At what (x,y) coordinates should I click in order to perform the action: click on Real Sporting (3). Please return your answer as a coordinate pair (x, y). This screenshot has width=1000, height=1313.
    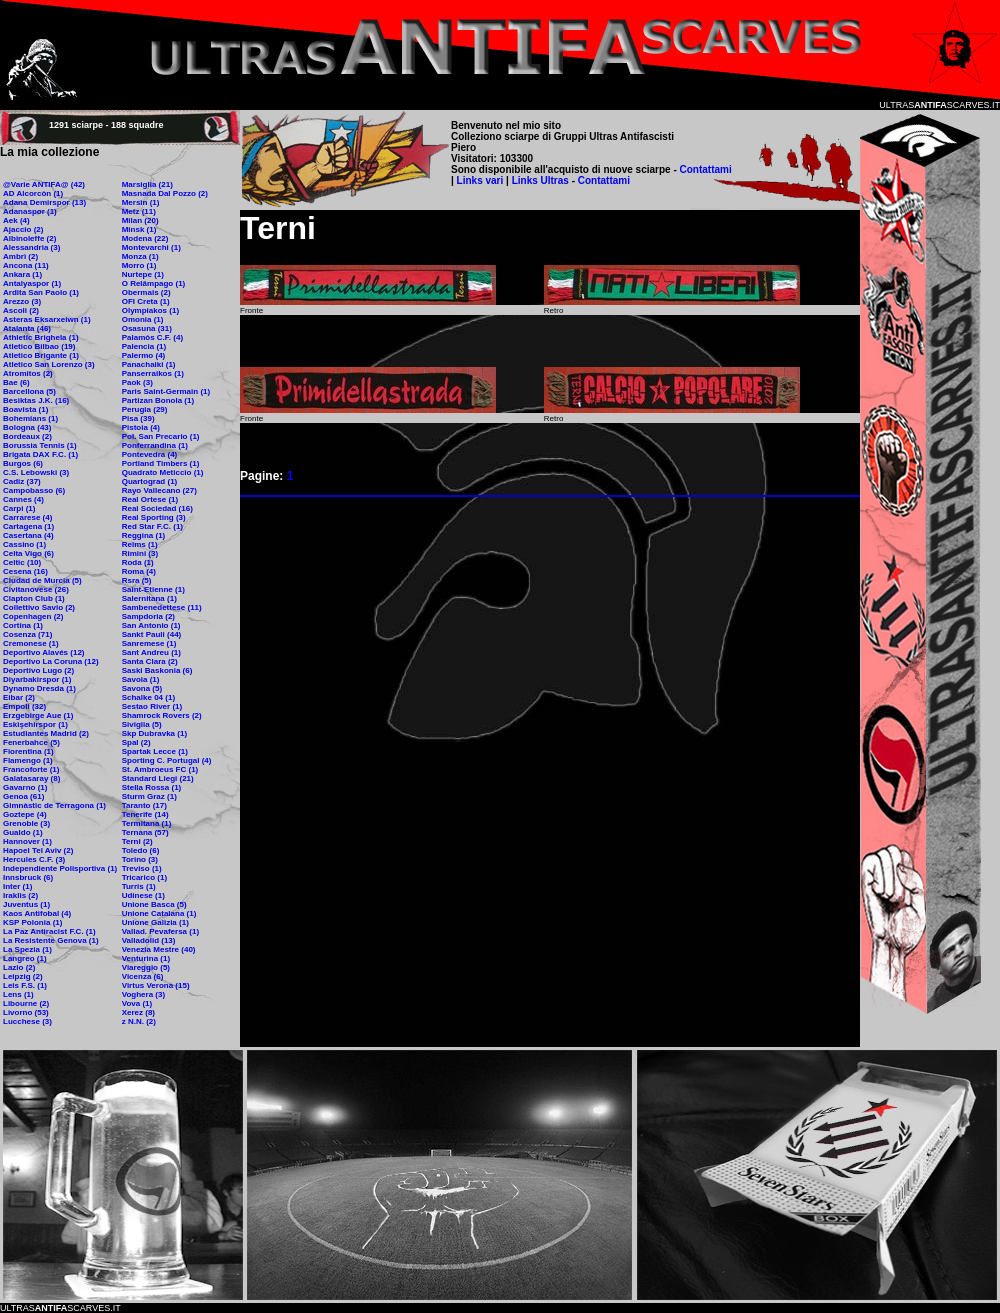
    Looking at the image, I should click on (154, 517).